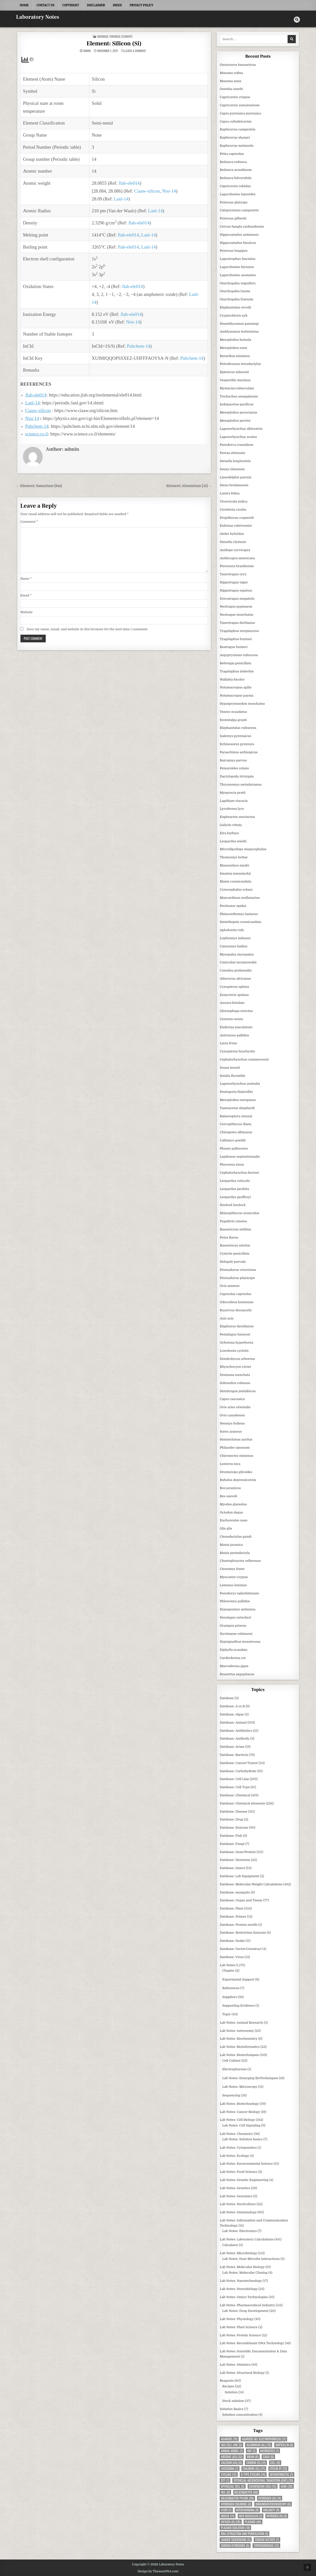 This screenshot has height=2576, width=316. I want to click on Caloprymnus campestris, so click(239, 210).